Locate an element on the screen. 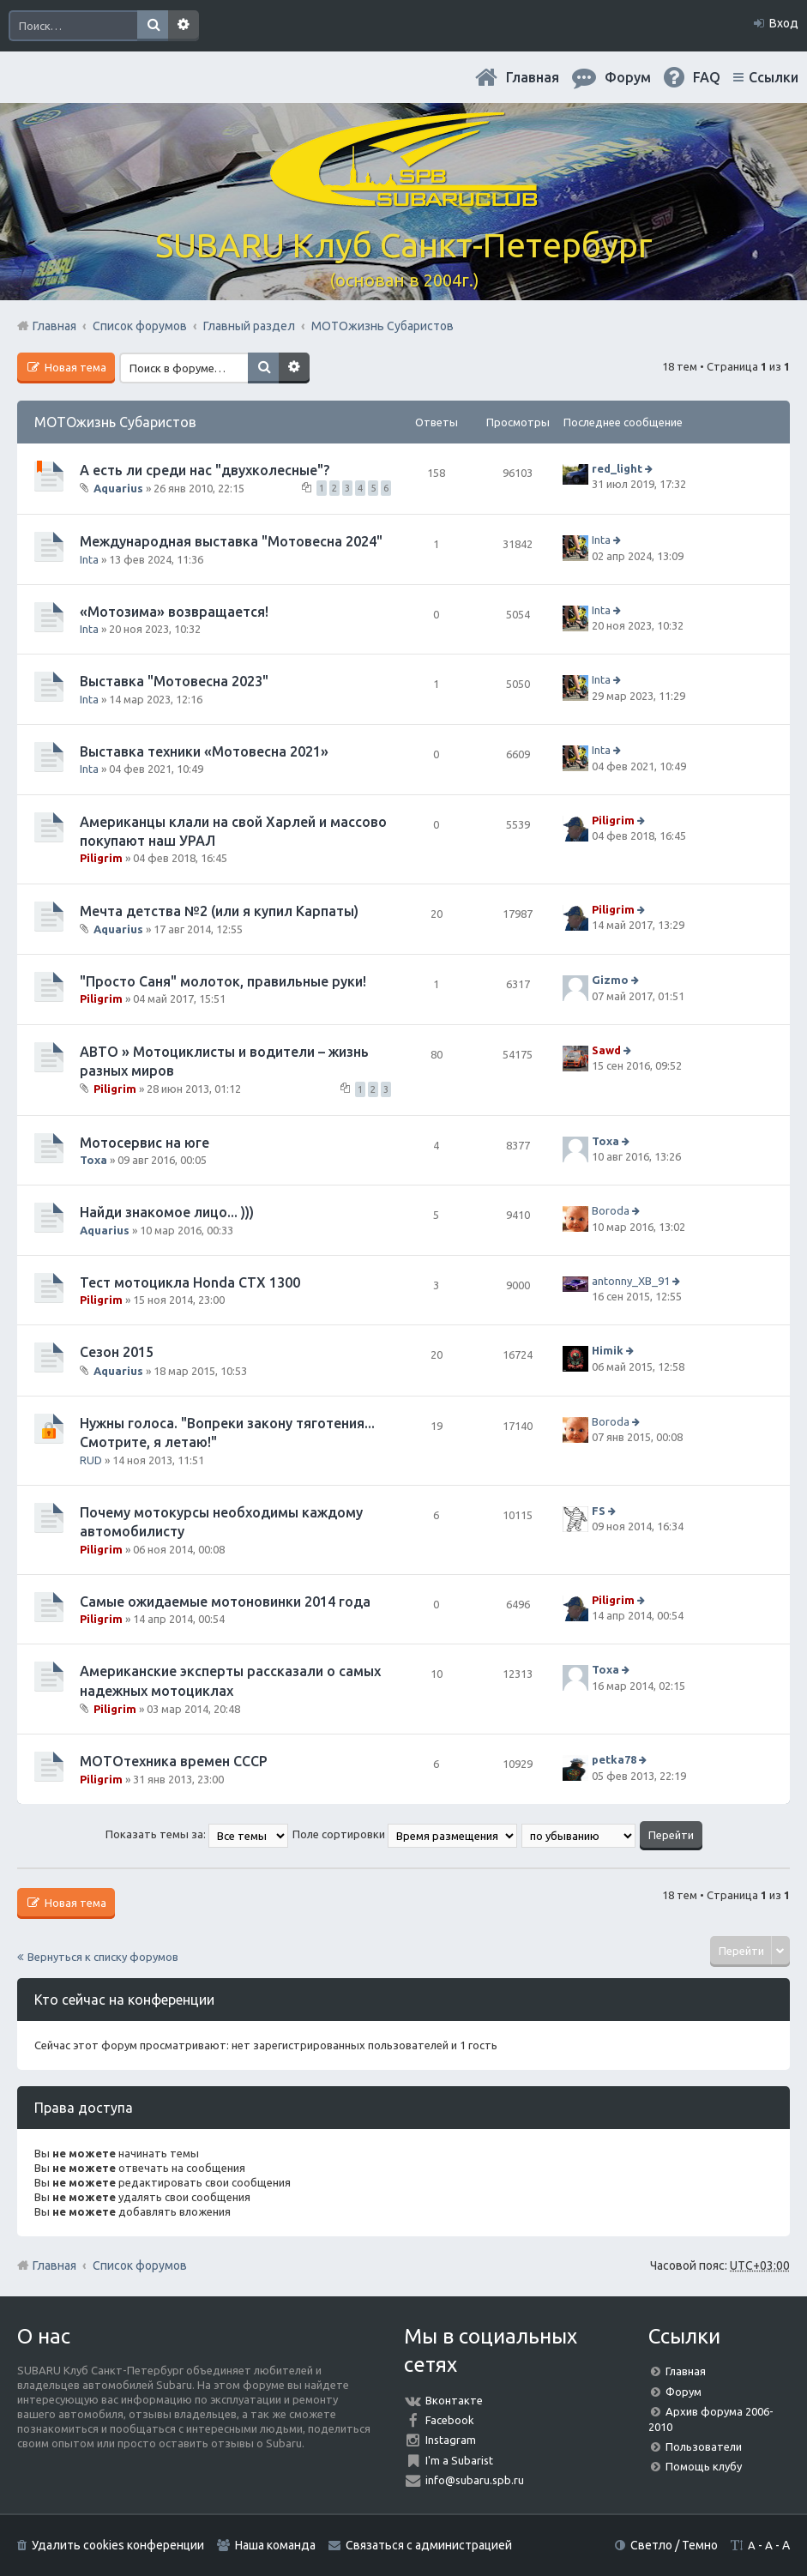 The width and height of the screenshot is (807, 2576). Расширенный поиск is located at coordinates (183, 25).